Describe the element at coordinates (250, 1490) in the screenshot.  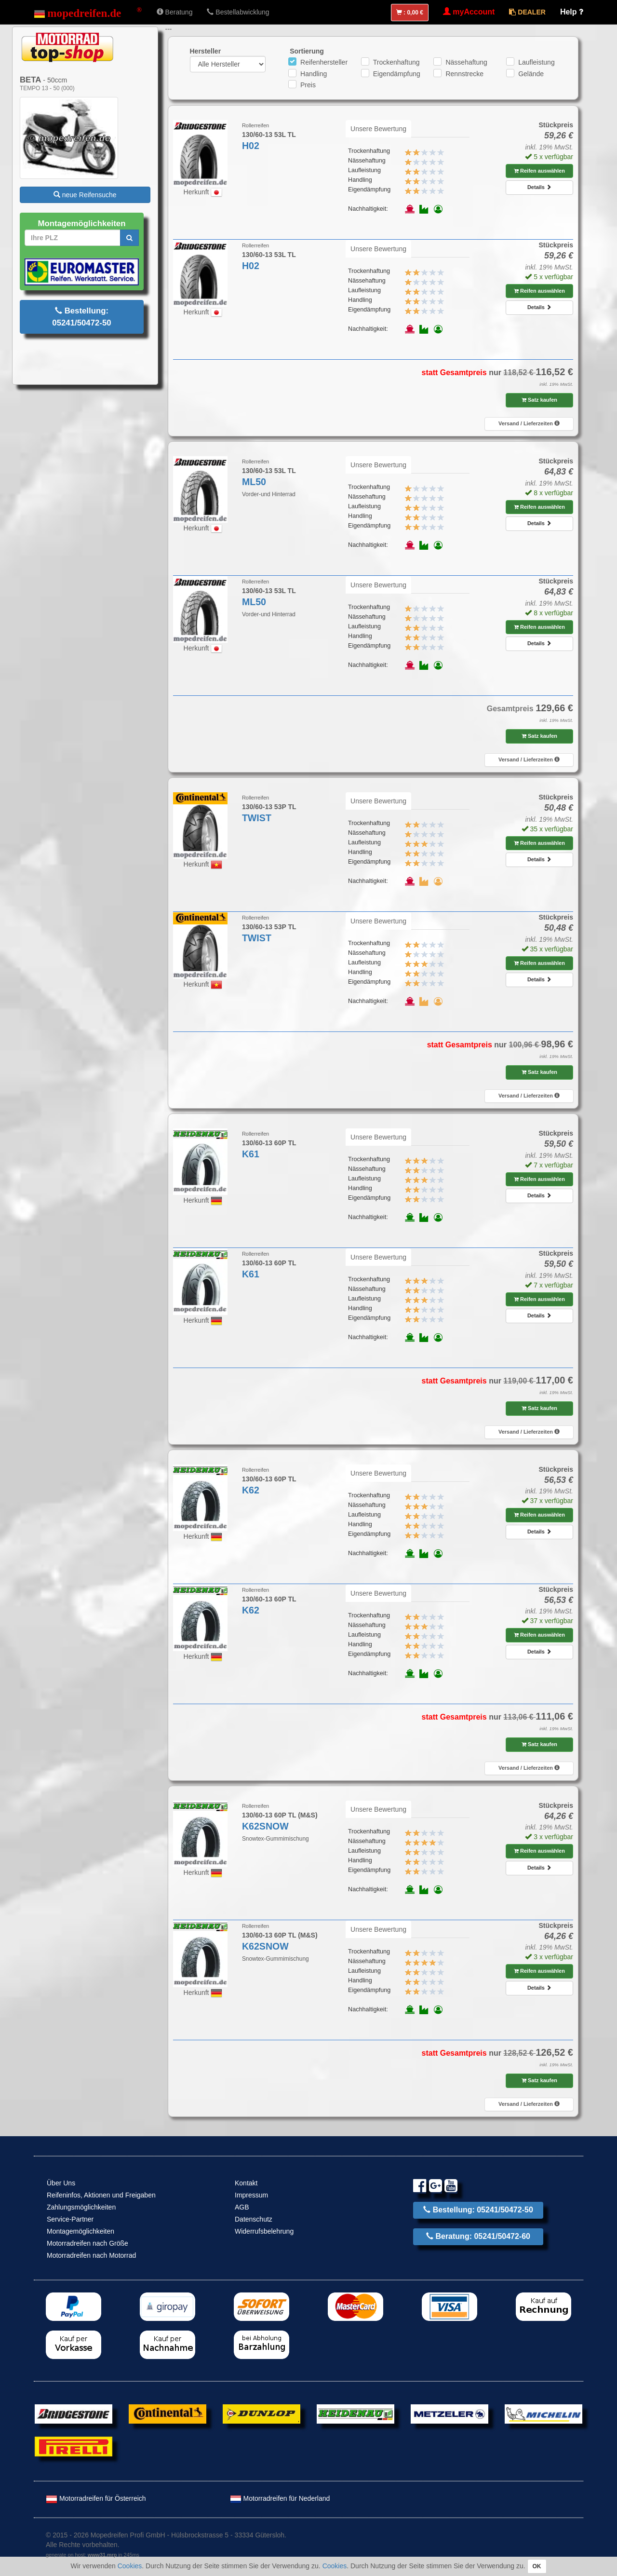
I see `K62` at that location.